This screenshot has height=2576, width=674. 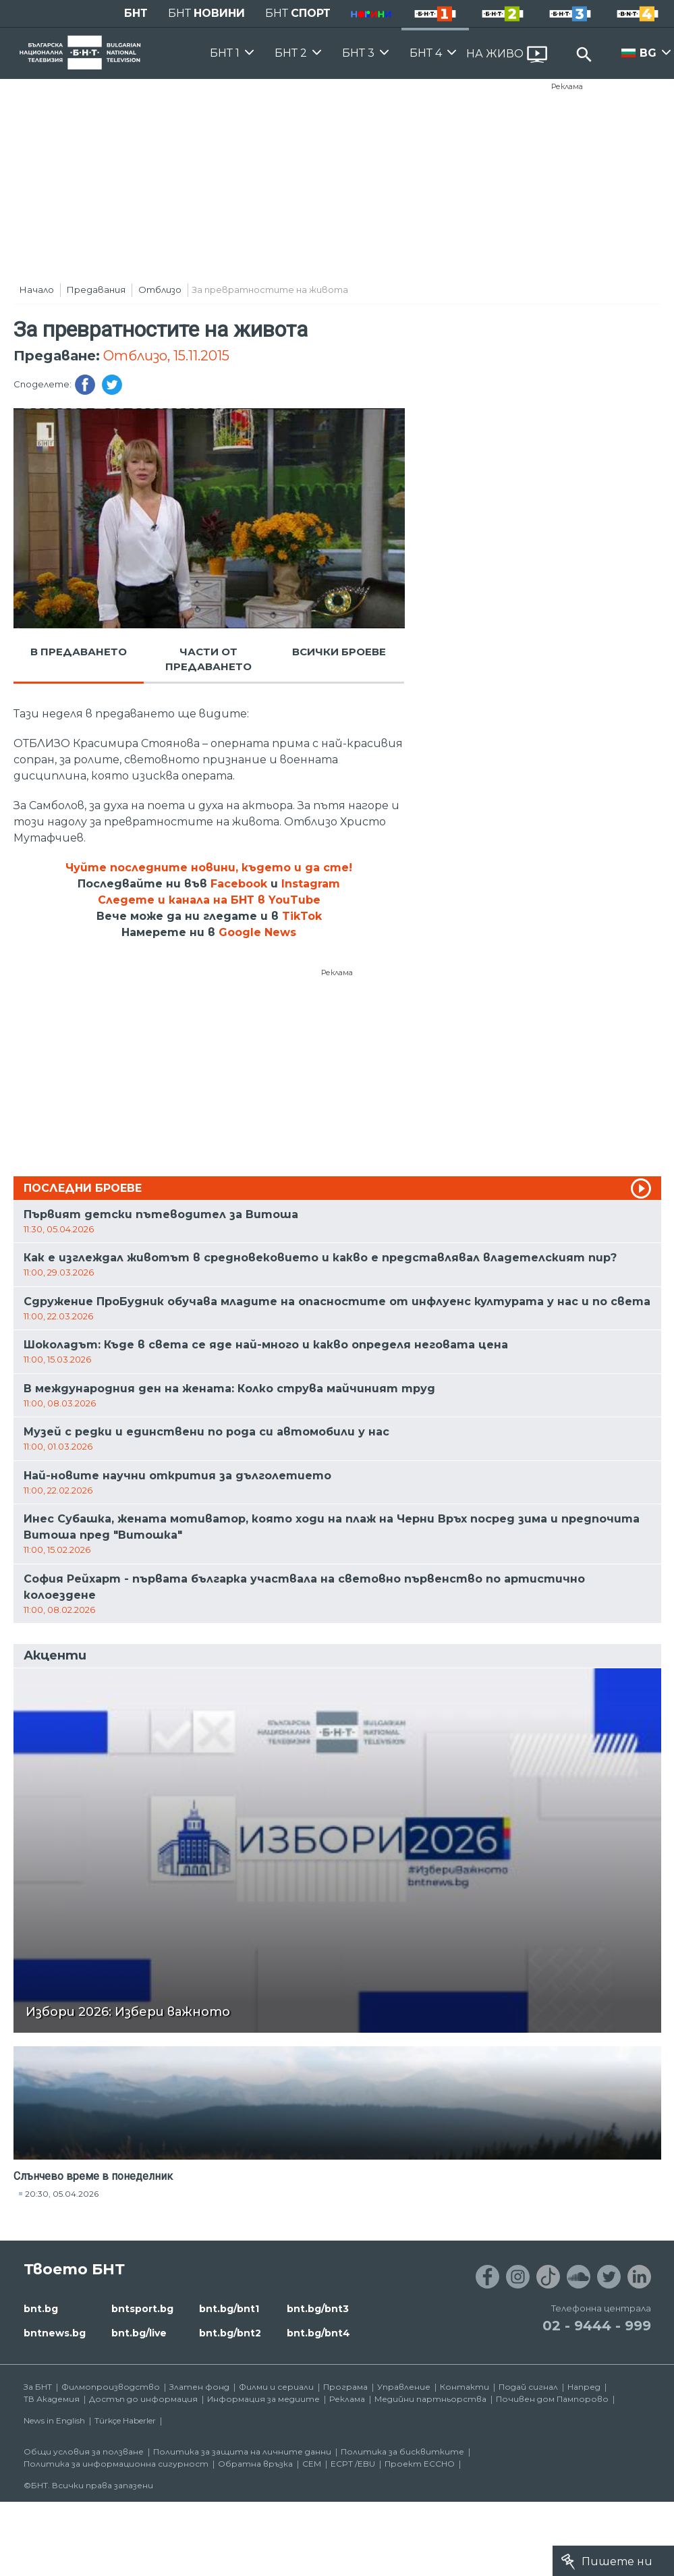 I want to click on BG, so click(x=648, y=53).